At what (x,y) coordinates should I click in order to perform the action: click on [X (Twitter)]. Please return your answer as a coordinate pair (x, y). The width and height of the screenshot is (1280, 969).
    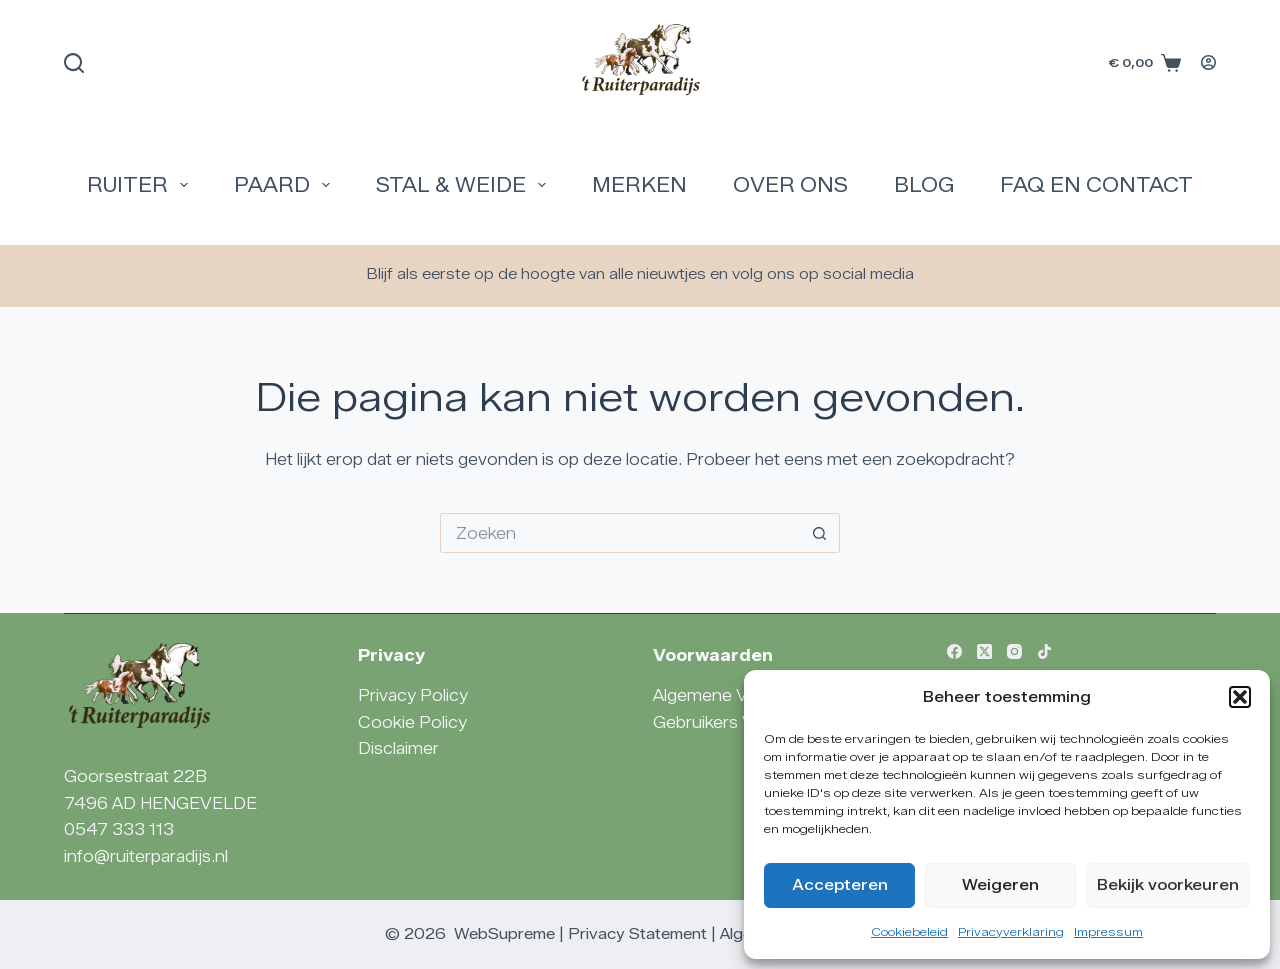
    Looking at the image, I should click on (984, 651).